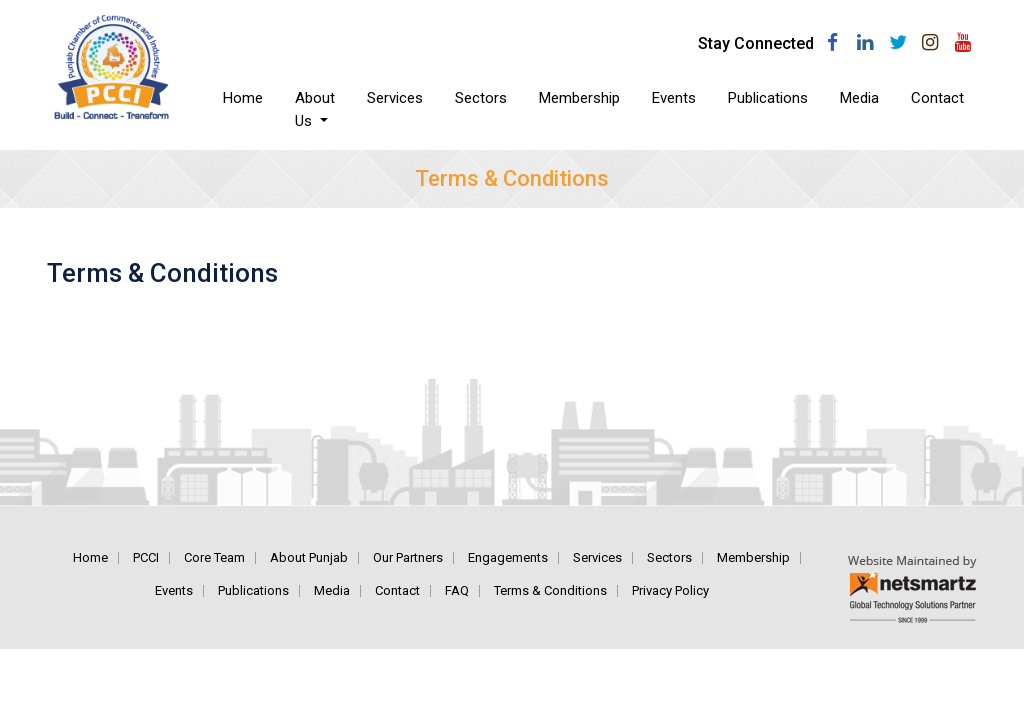  Describe the element at coordinates (859, 98) in the screenshot. I see `Media` at that location.